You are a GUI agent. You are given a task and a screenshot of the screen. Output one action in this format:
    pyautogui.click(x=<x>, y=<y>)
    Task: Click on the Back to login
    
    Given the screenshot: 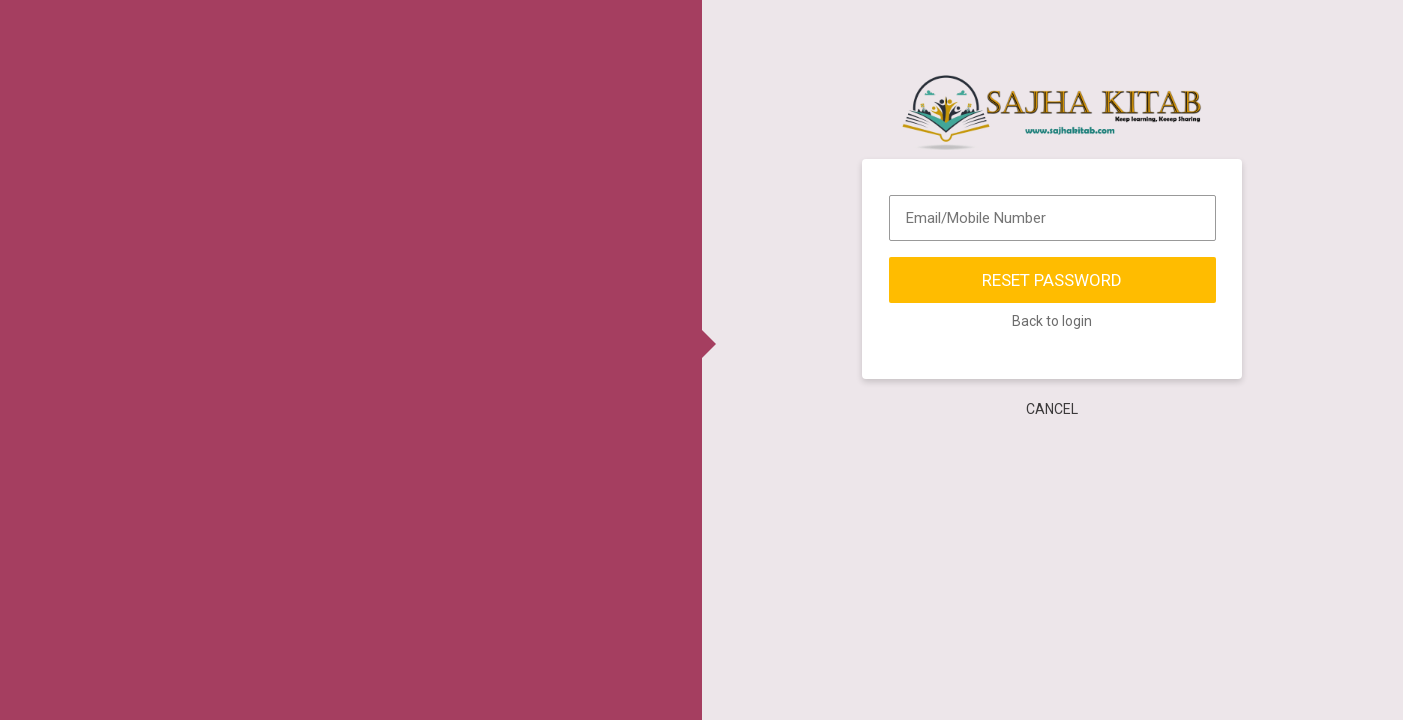 What is the action you would take?
    pyautogui.click(x=1052, y=322)
    